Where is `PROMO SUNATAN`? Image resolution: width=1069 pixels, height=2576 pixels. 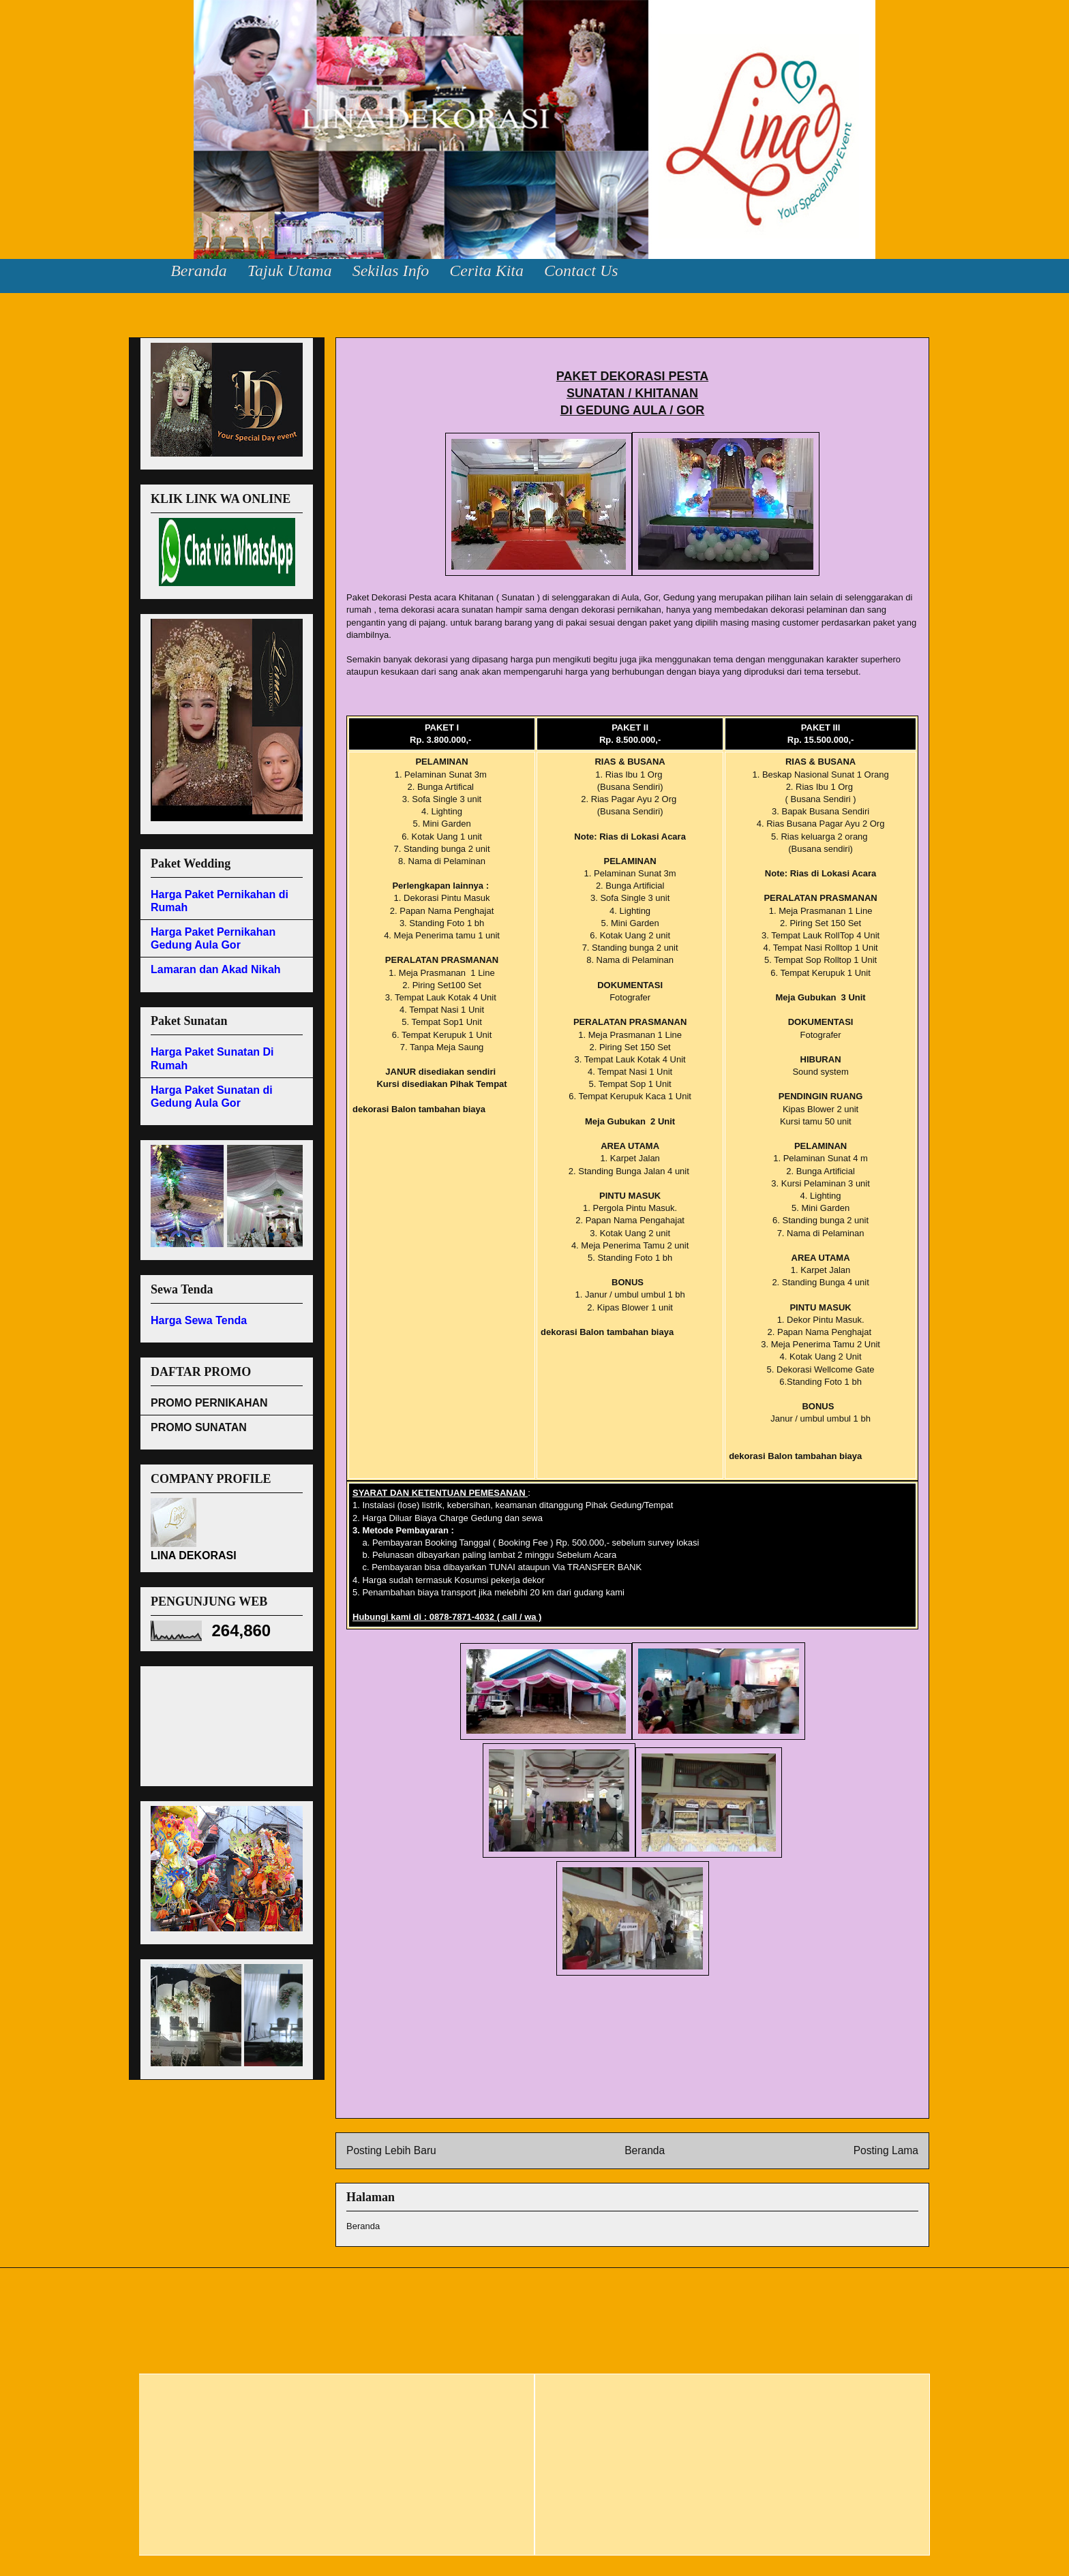 PROMO SUNATAN is located at coordinates (199, 1427).